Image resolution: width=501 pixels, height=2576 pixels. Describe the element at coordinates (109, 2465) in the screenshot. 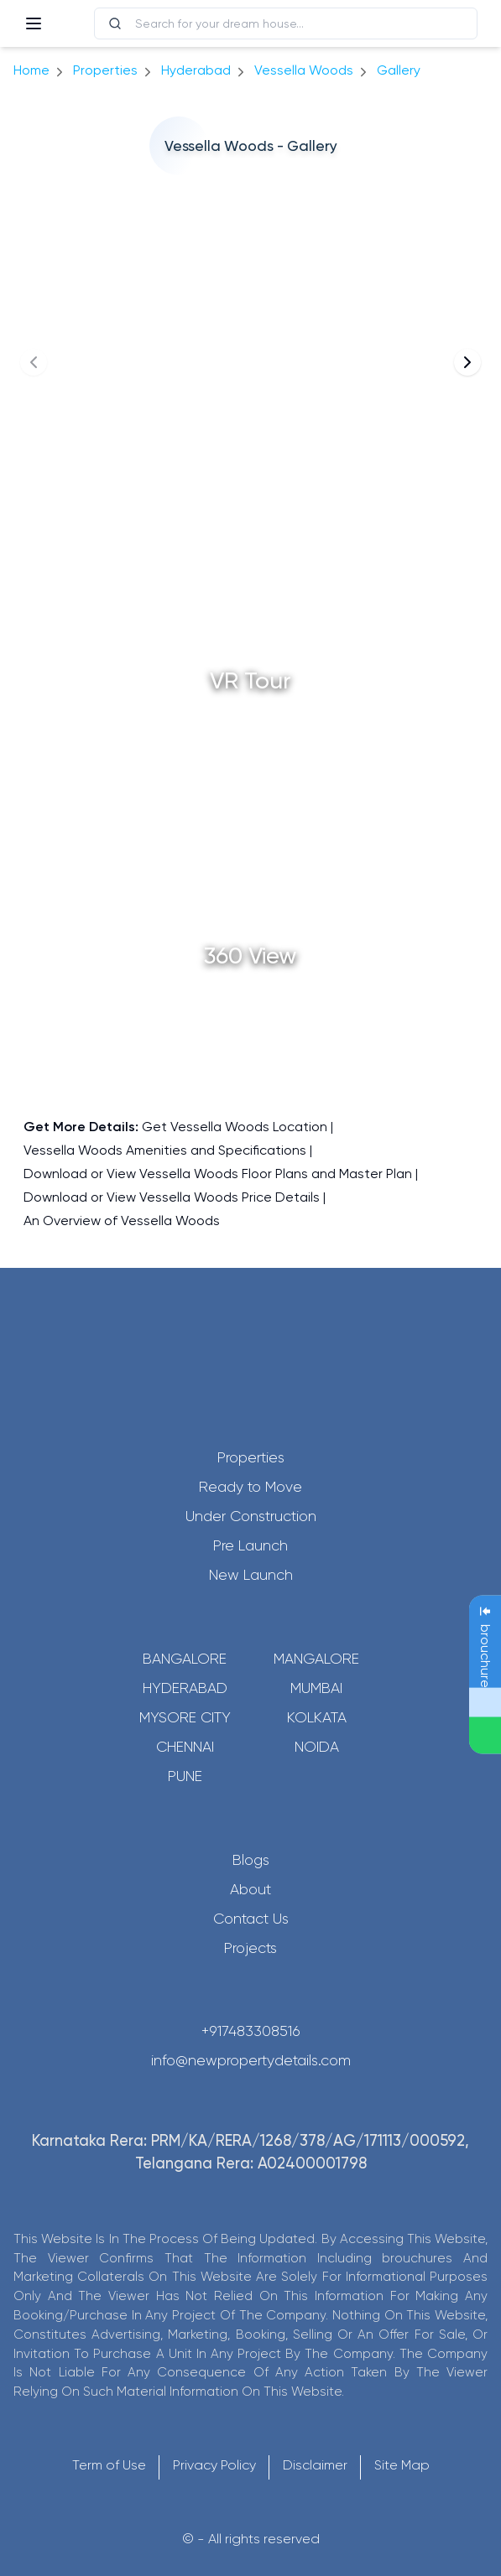

I see `Term of Use` at that location.